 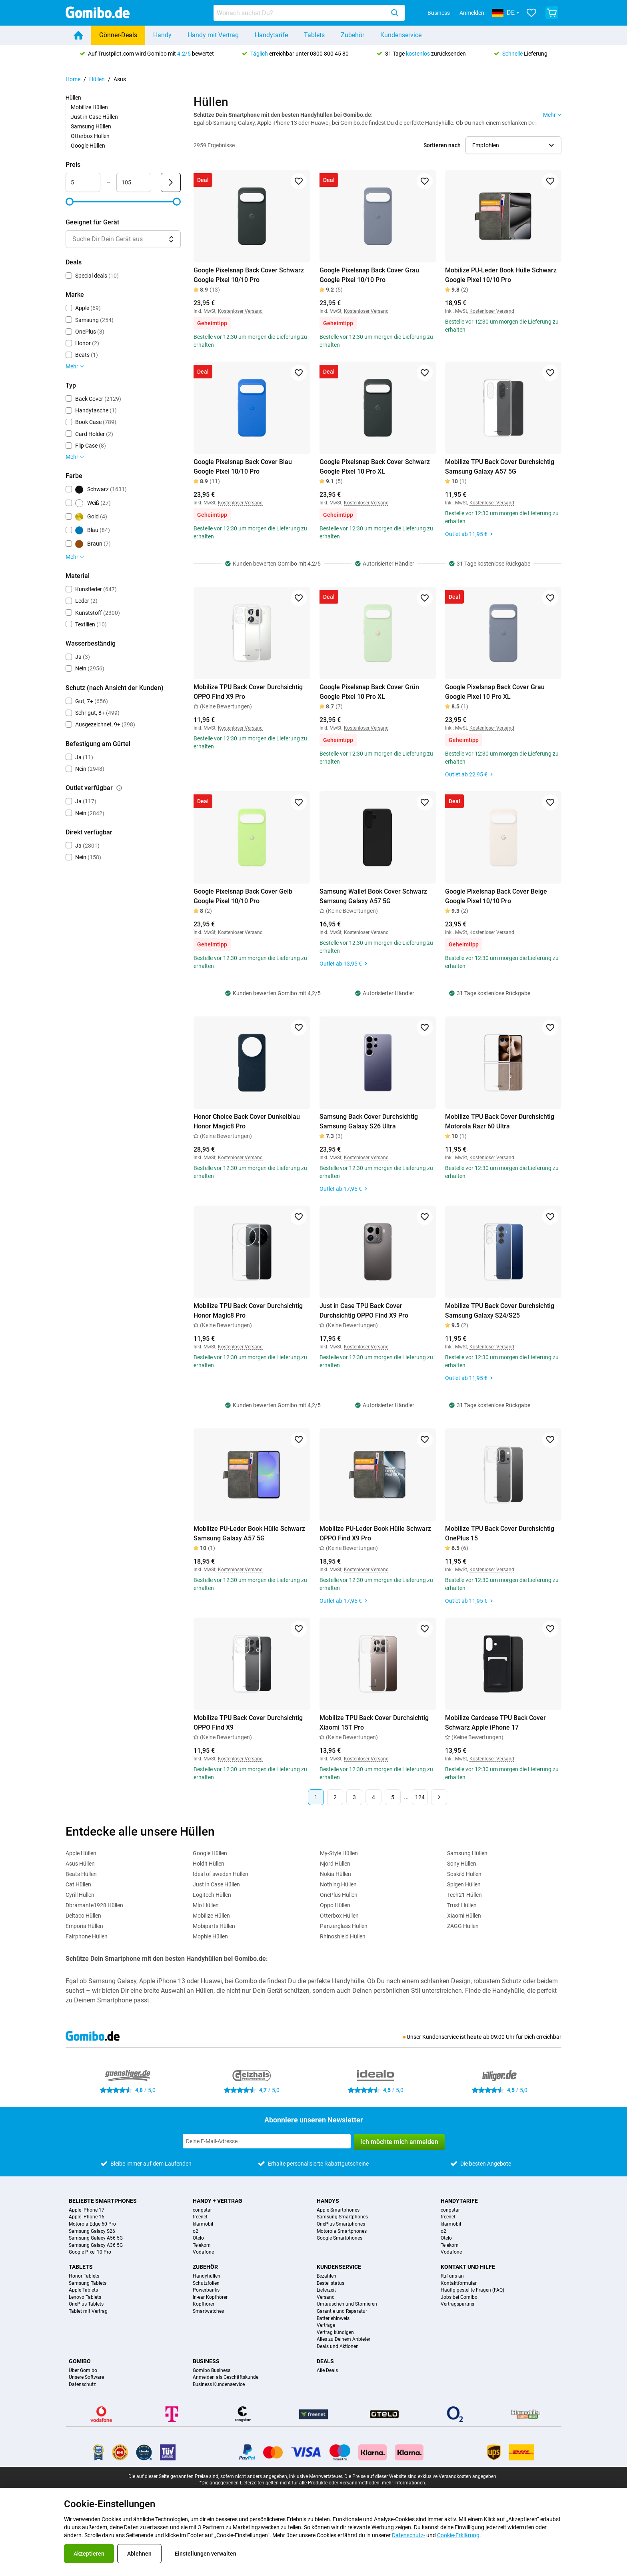 What do you see at coordinates (243, 466) in the screenshot?
I see `Google Pixelsnap Back Cover Blau Google Pixel 10/10 Pro` at bounding box center [243, 466].